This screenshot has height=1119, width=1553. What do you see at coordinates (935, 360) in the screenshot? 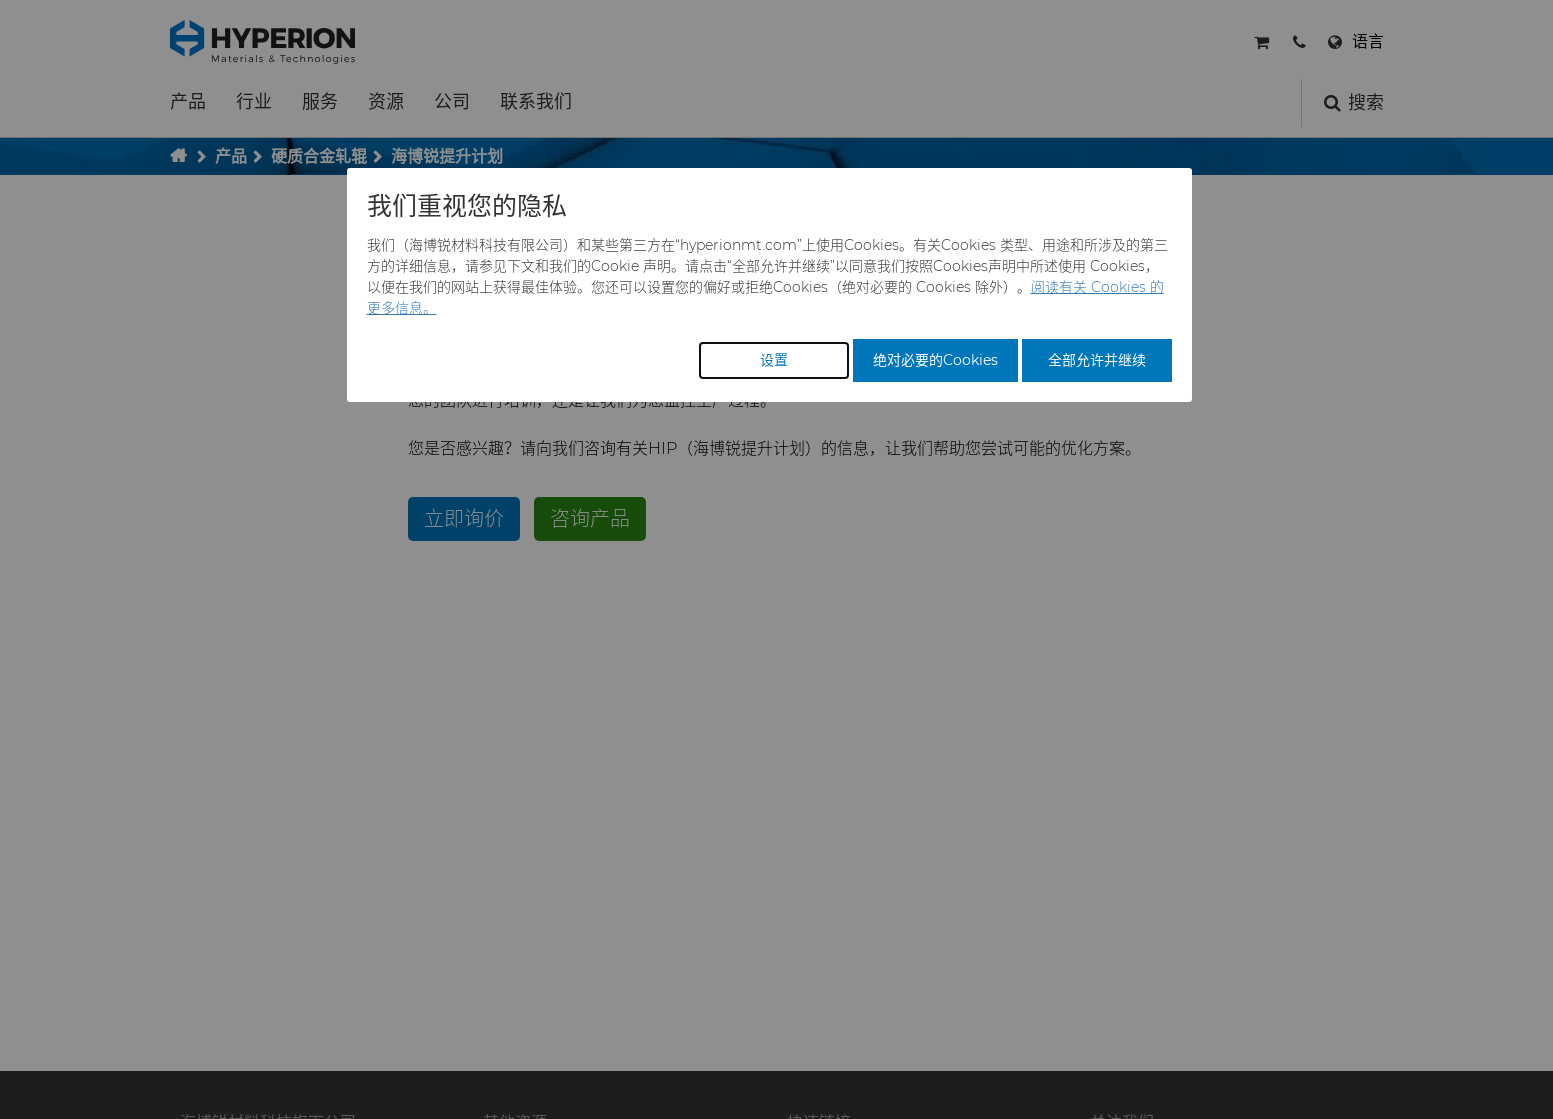
I see `绝对必要的Cookies` at bounding box center [935, 360].